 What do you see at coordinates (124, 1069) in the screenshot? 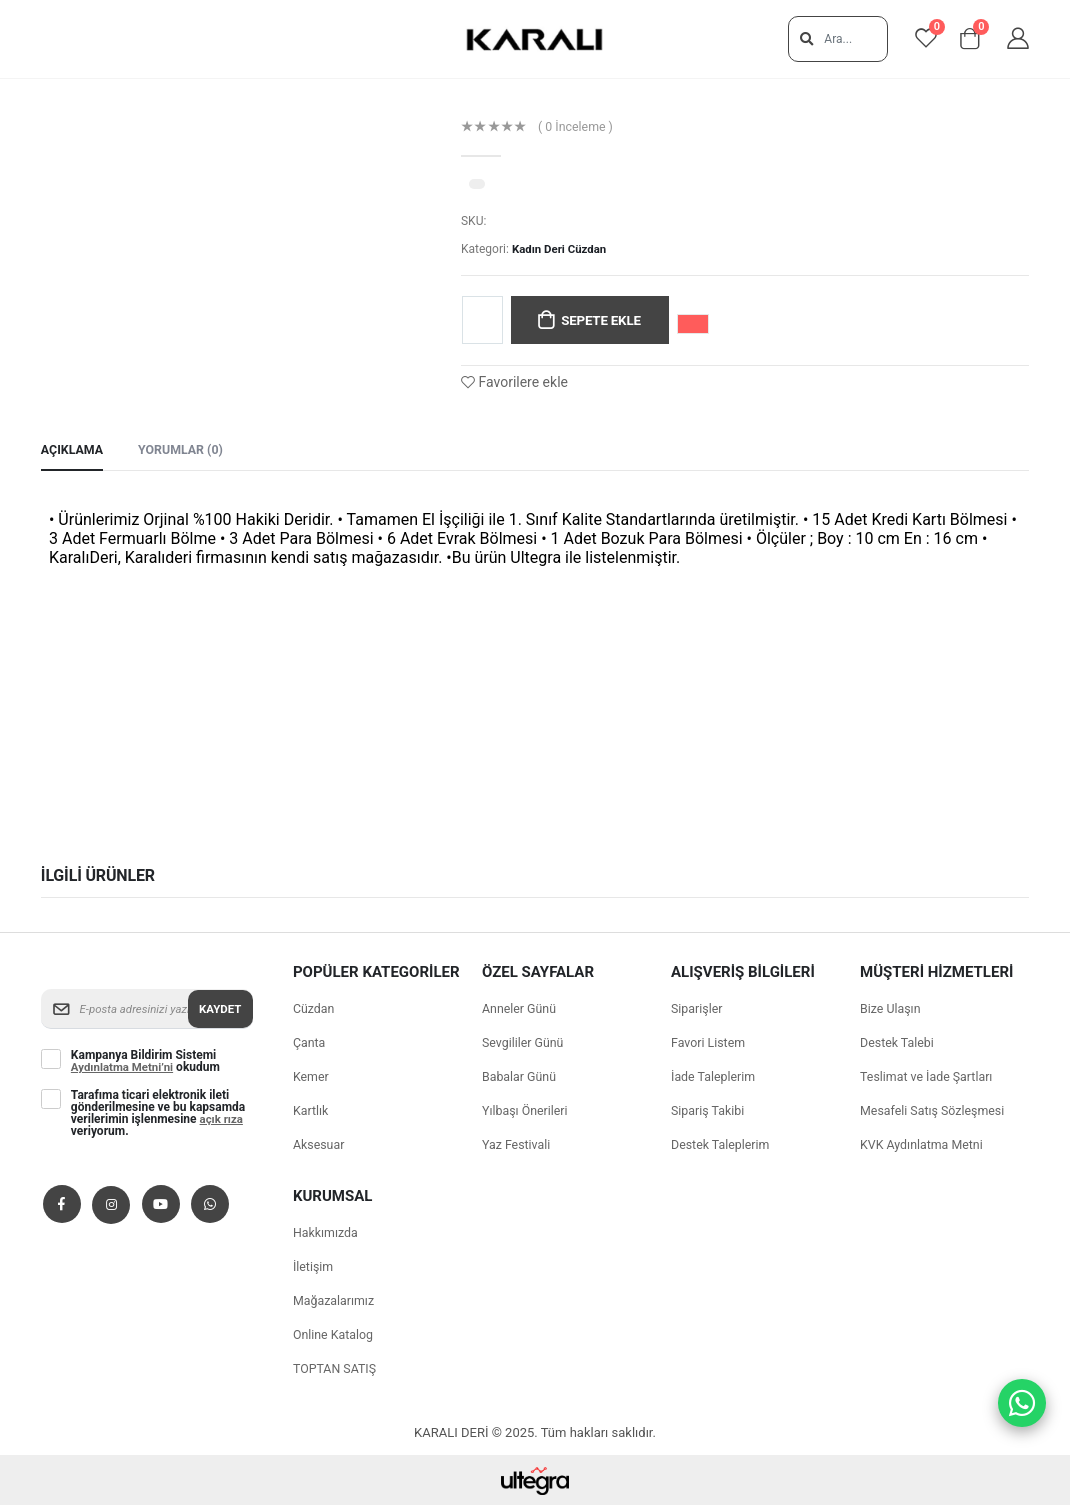
I see `Aydınlatma Metni’ni` at bounding box center [124, 1069].